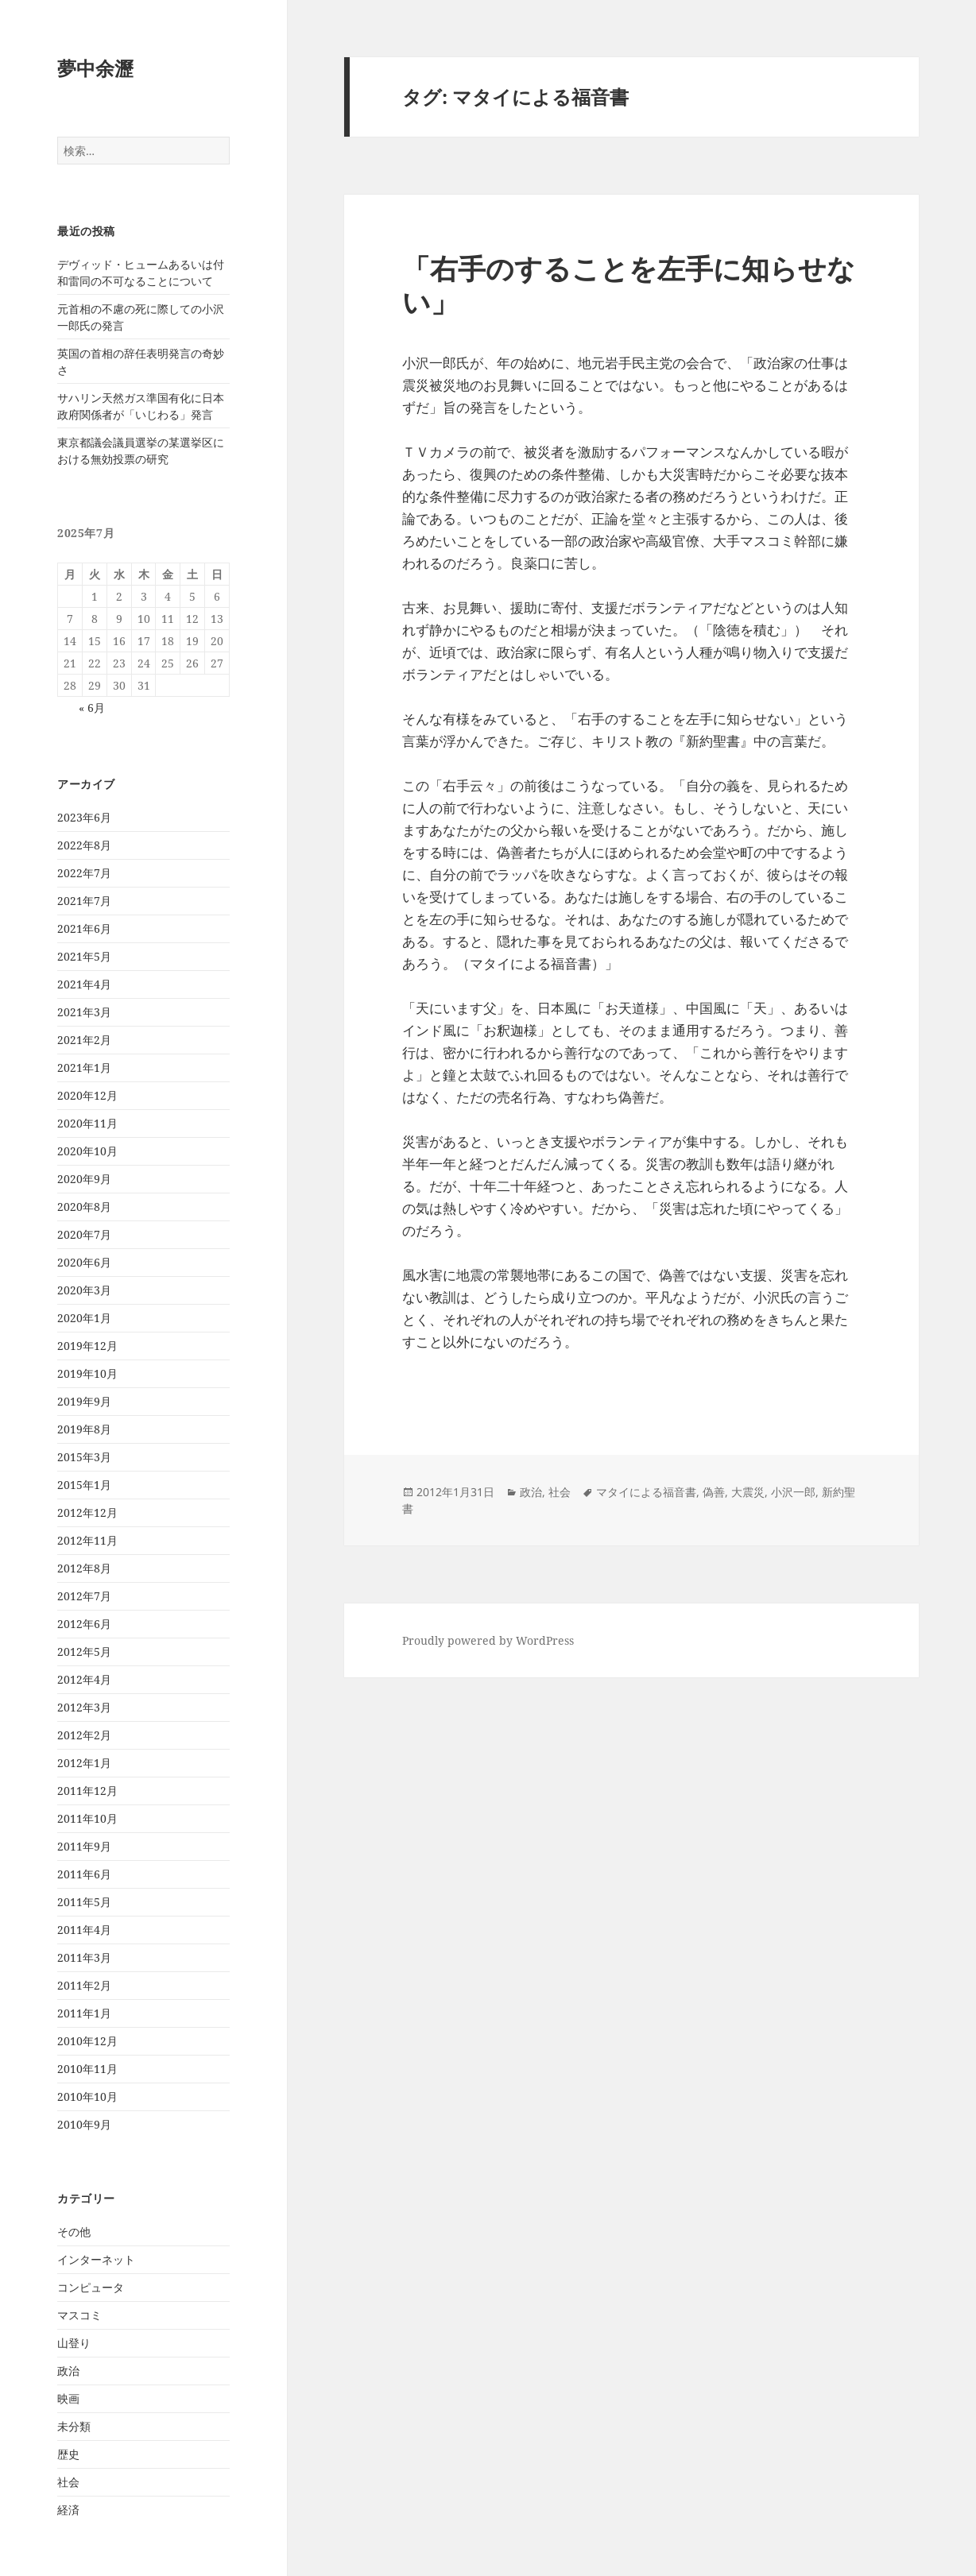 Image resolution: width=976 pixels, height=2576 pixels. Describe the element at coordinates (84, 1901) in the screenshot. I see `2011年5月` at that location.